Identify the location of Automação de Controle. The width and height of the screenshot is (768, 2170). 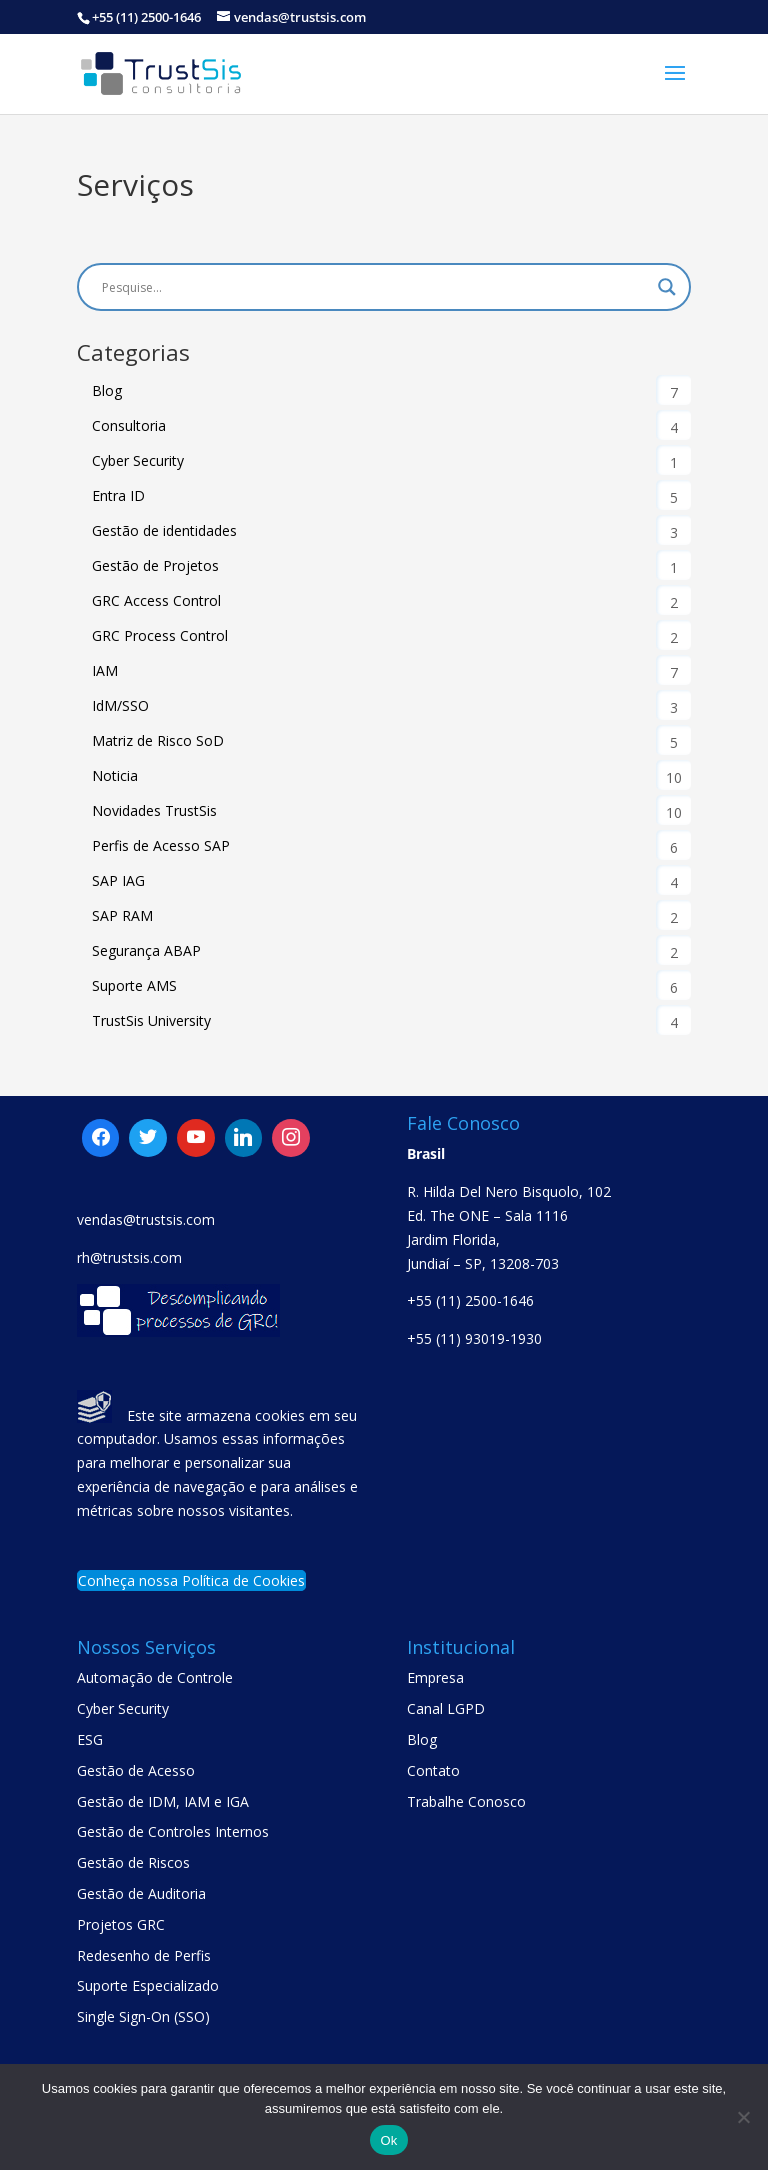
(155, 1677).